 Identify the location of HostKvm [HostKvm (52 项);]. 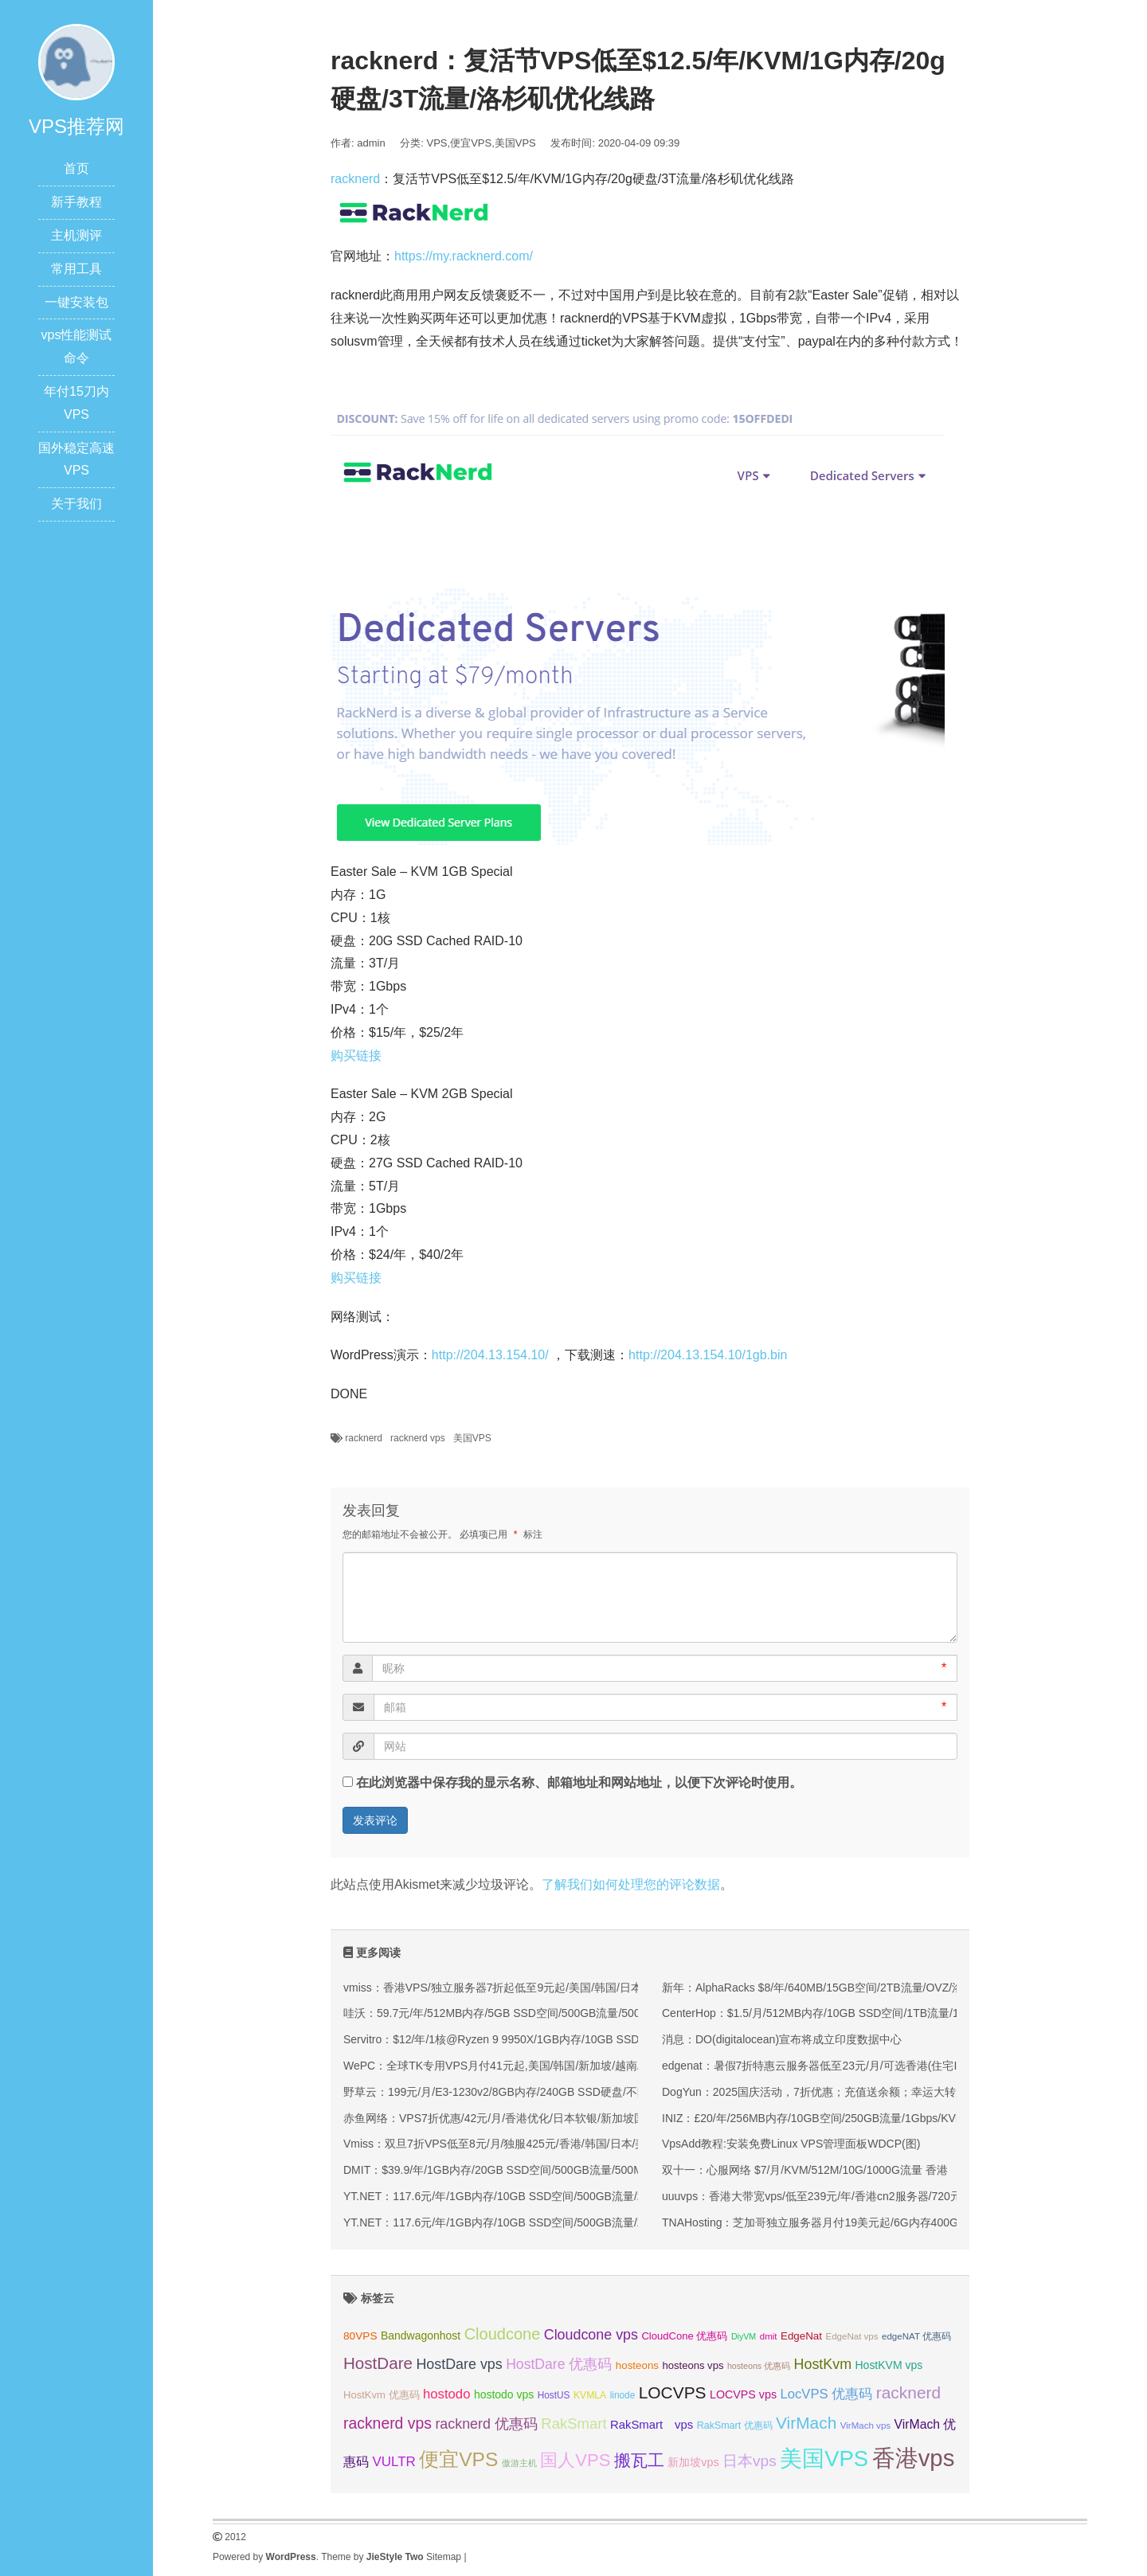
(823, 2364).